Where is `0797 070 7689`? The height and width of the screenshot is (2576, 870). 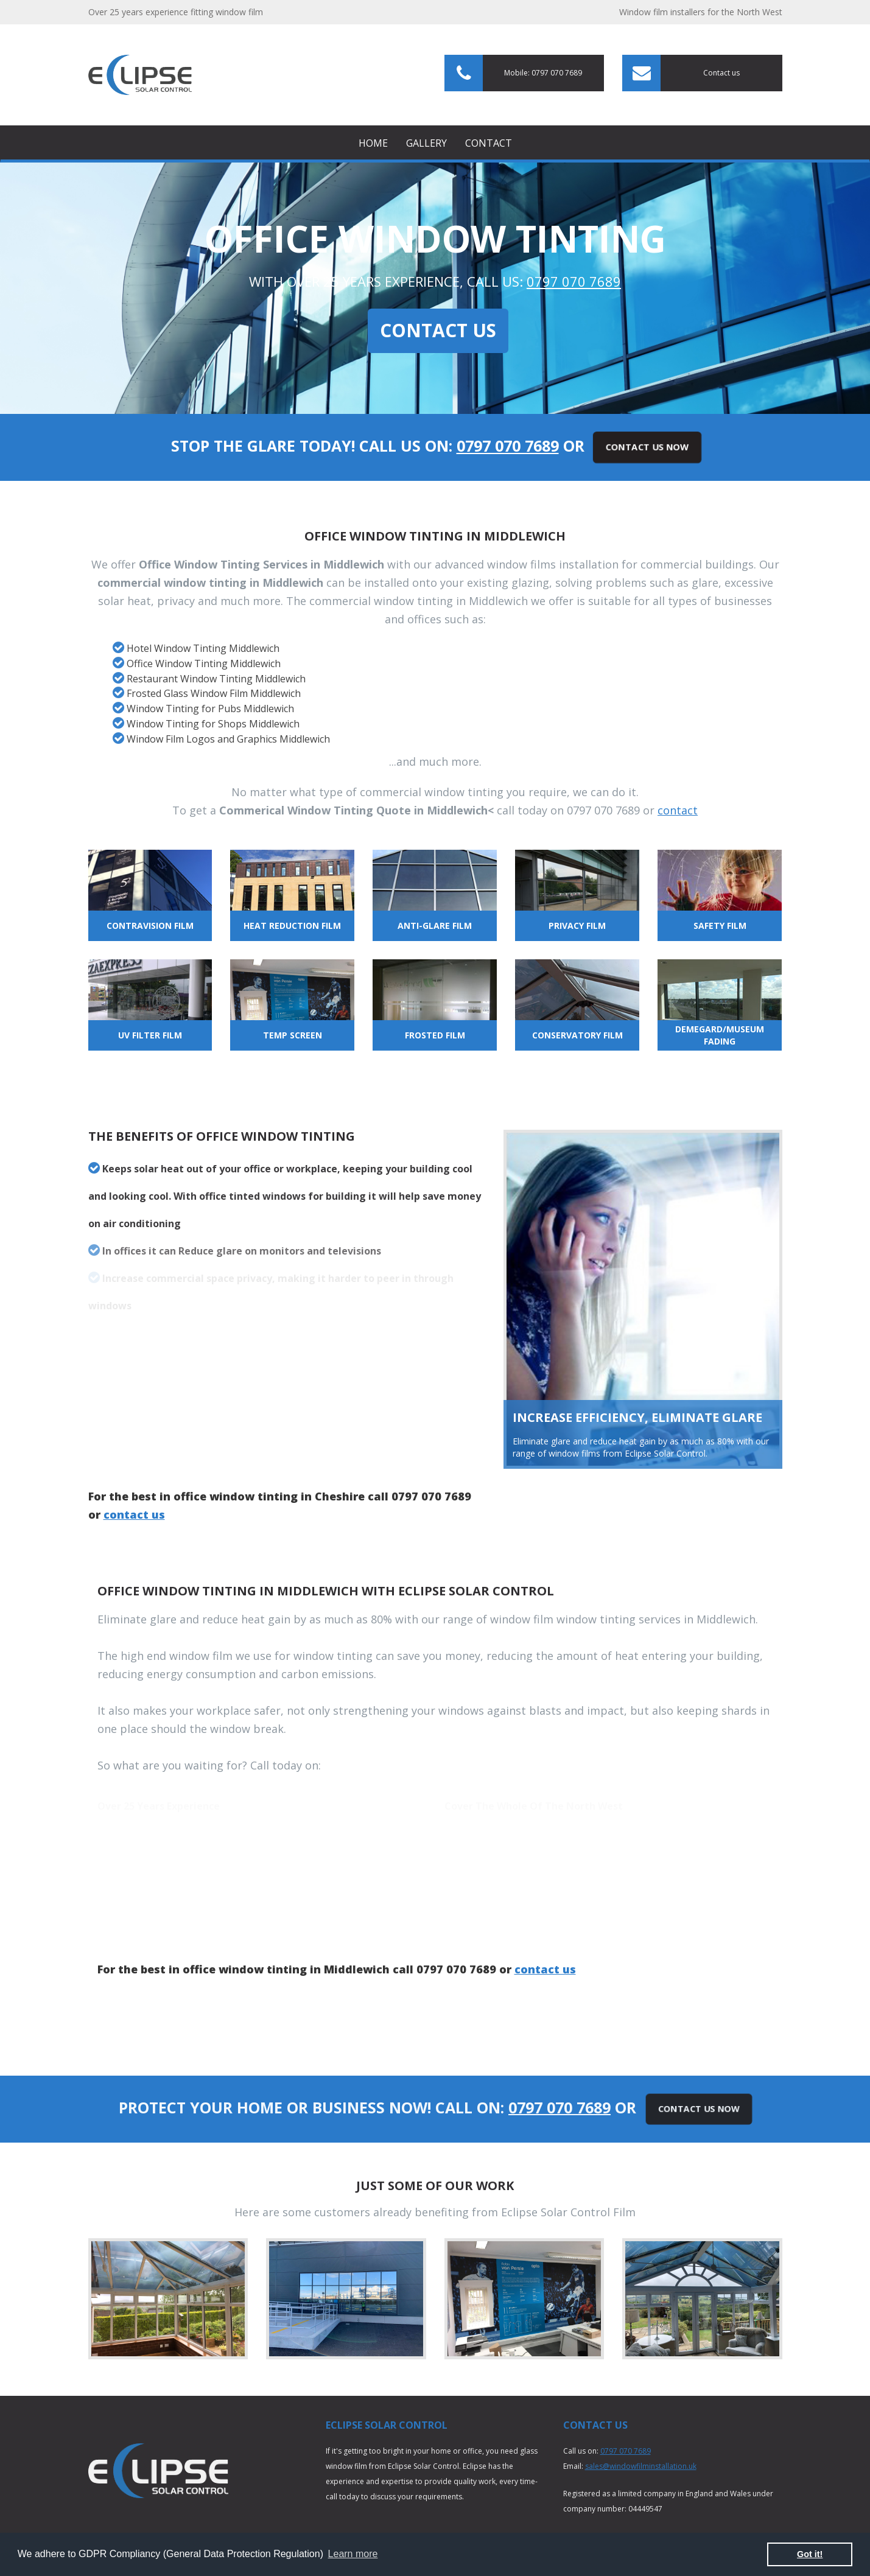
0797 070 7689 is located at coordinates (574, 281).